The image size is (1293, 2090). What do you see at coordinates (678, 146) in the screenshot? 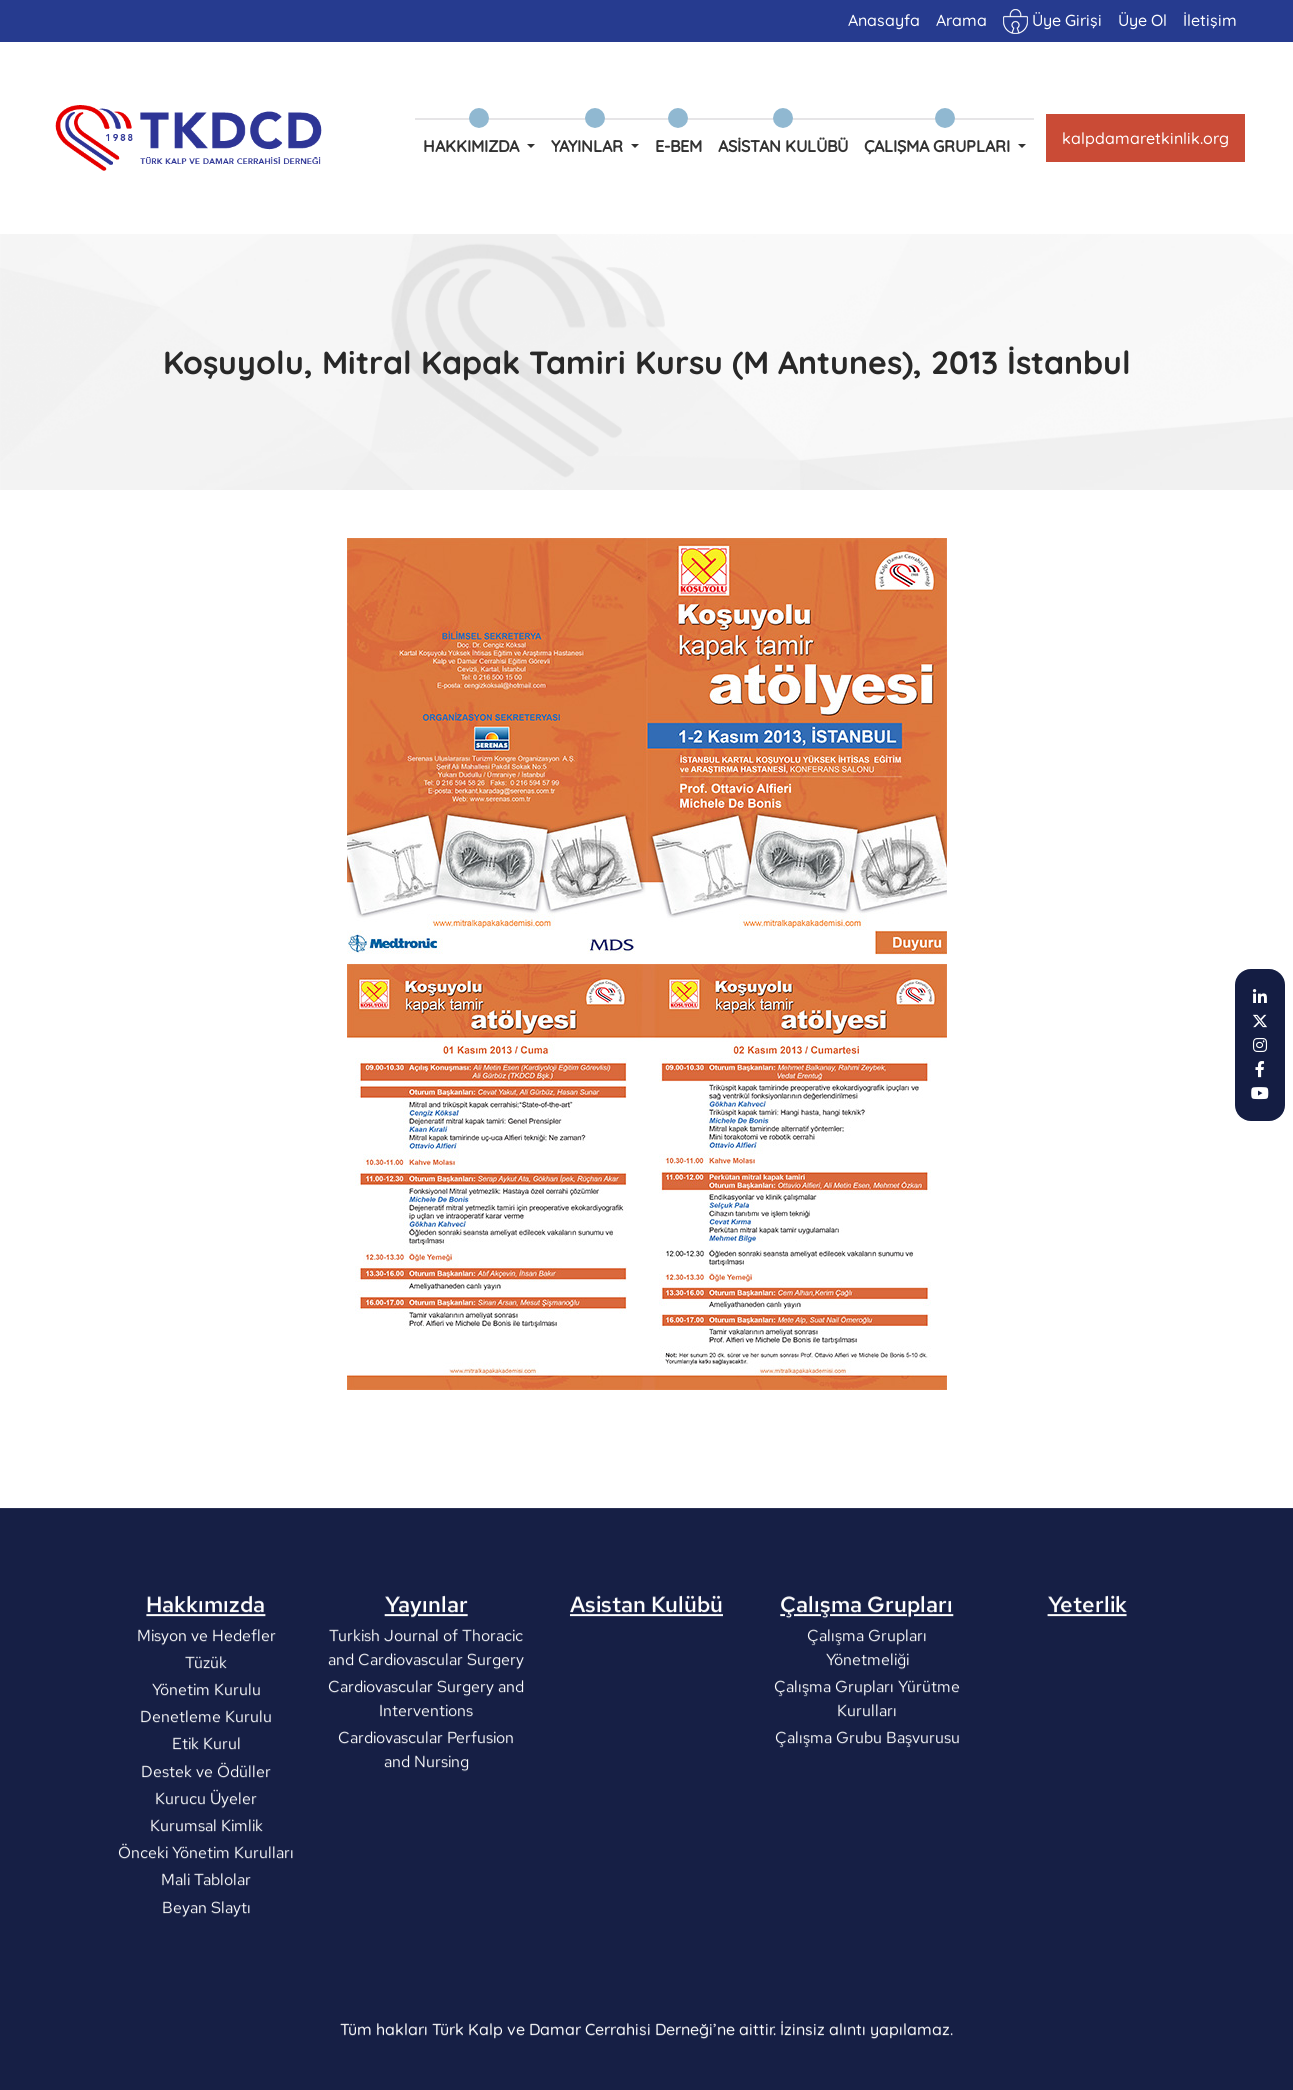
I see `e-BEM` at bounding box center [678, 146].